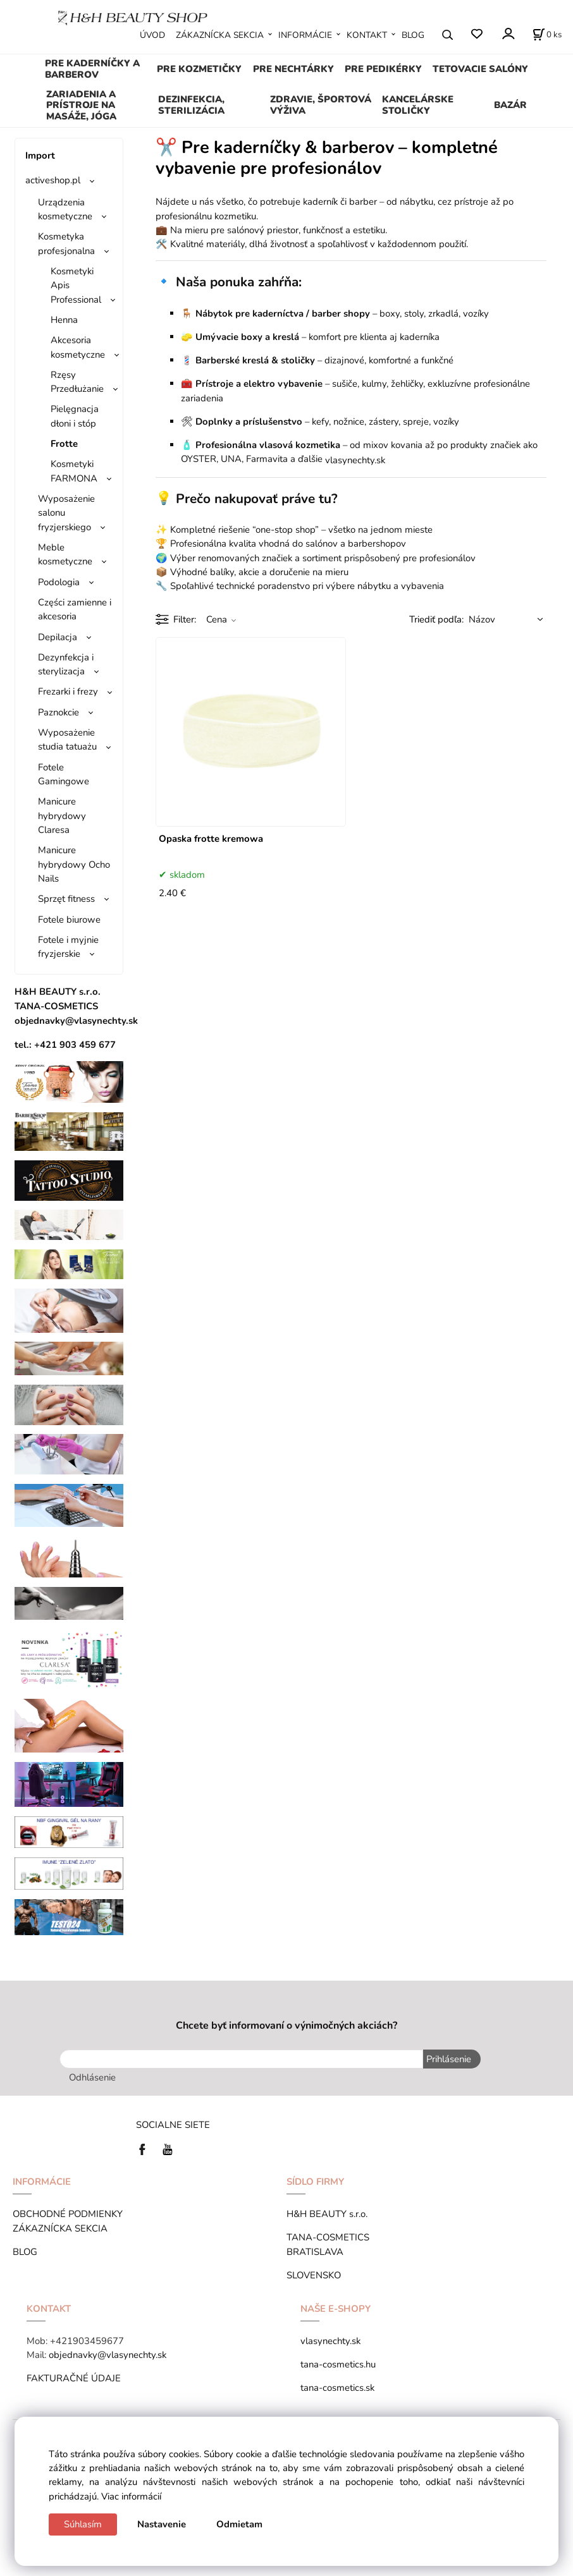 The width and height of the screenshot is (573, 2576). I want to click on Urządzenia kosmetyczne, so click(65, 209).